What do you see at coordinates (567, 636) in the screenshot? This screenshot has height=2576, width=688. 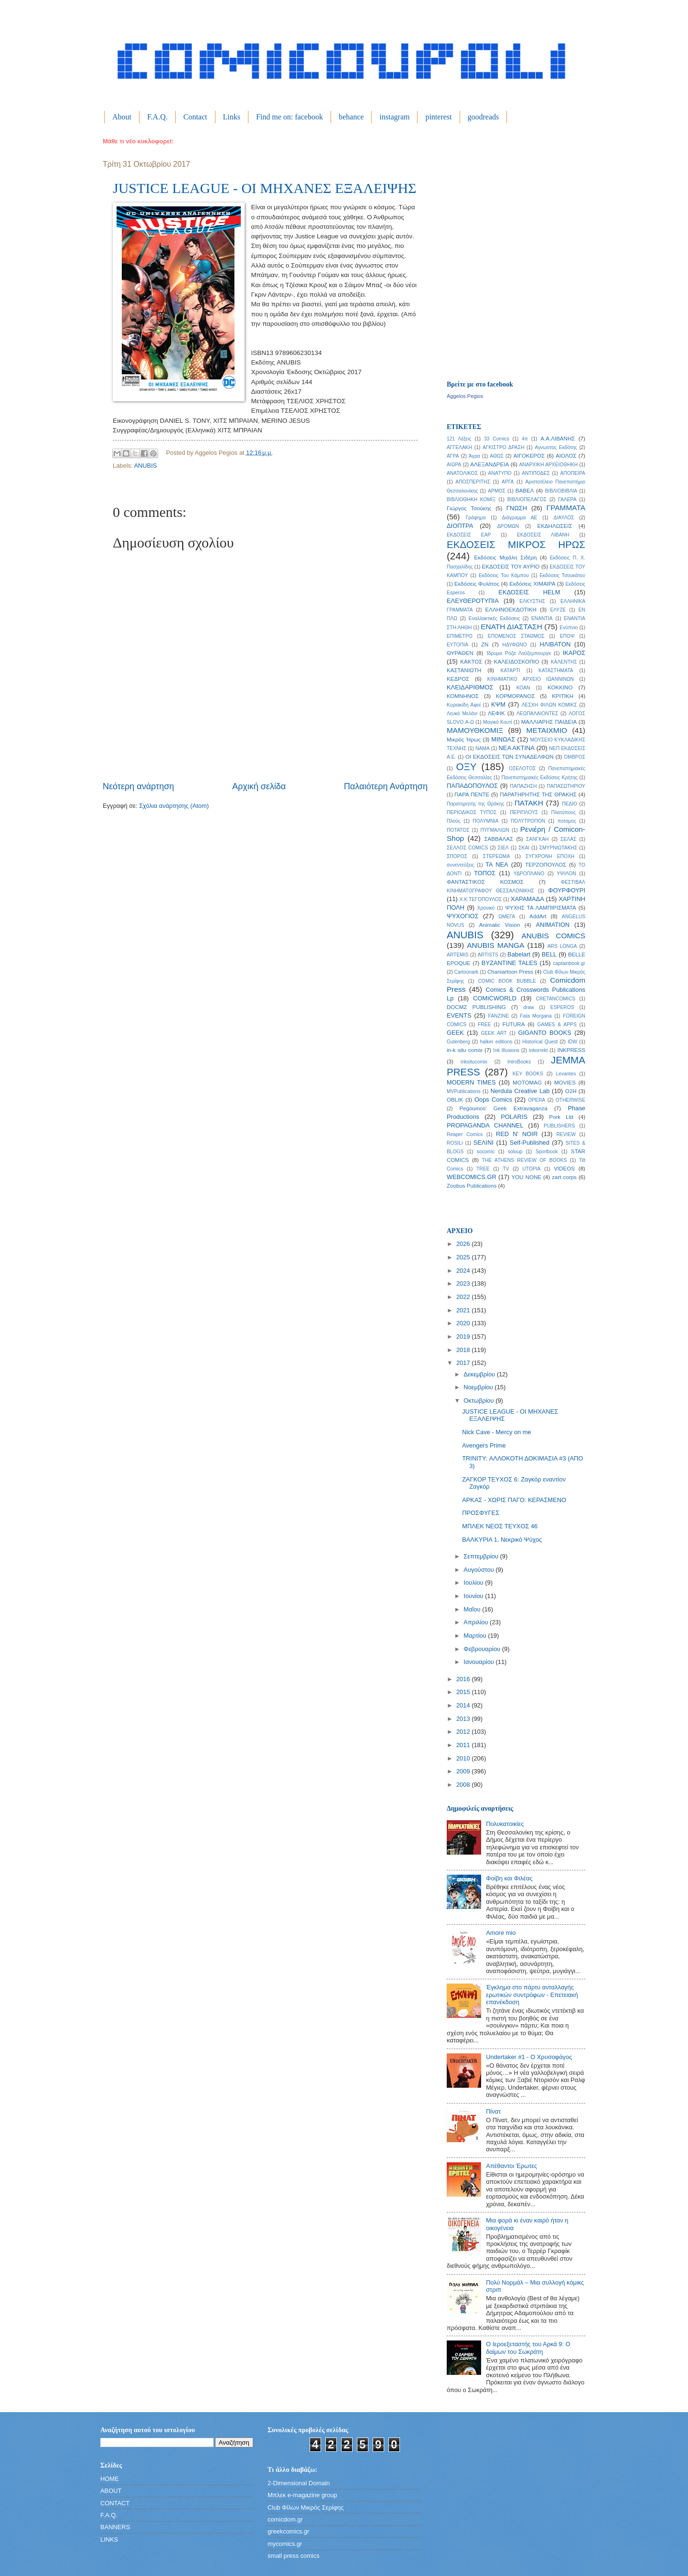 I see `ΕΠΟΨ` at bounding box center [567, 636].